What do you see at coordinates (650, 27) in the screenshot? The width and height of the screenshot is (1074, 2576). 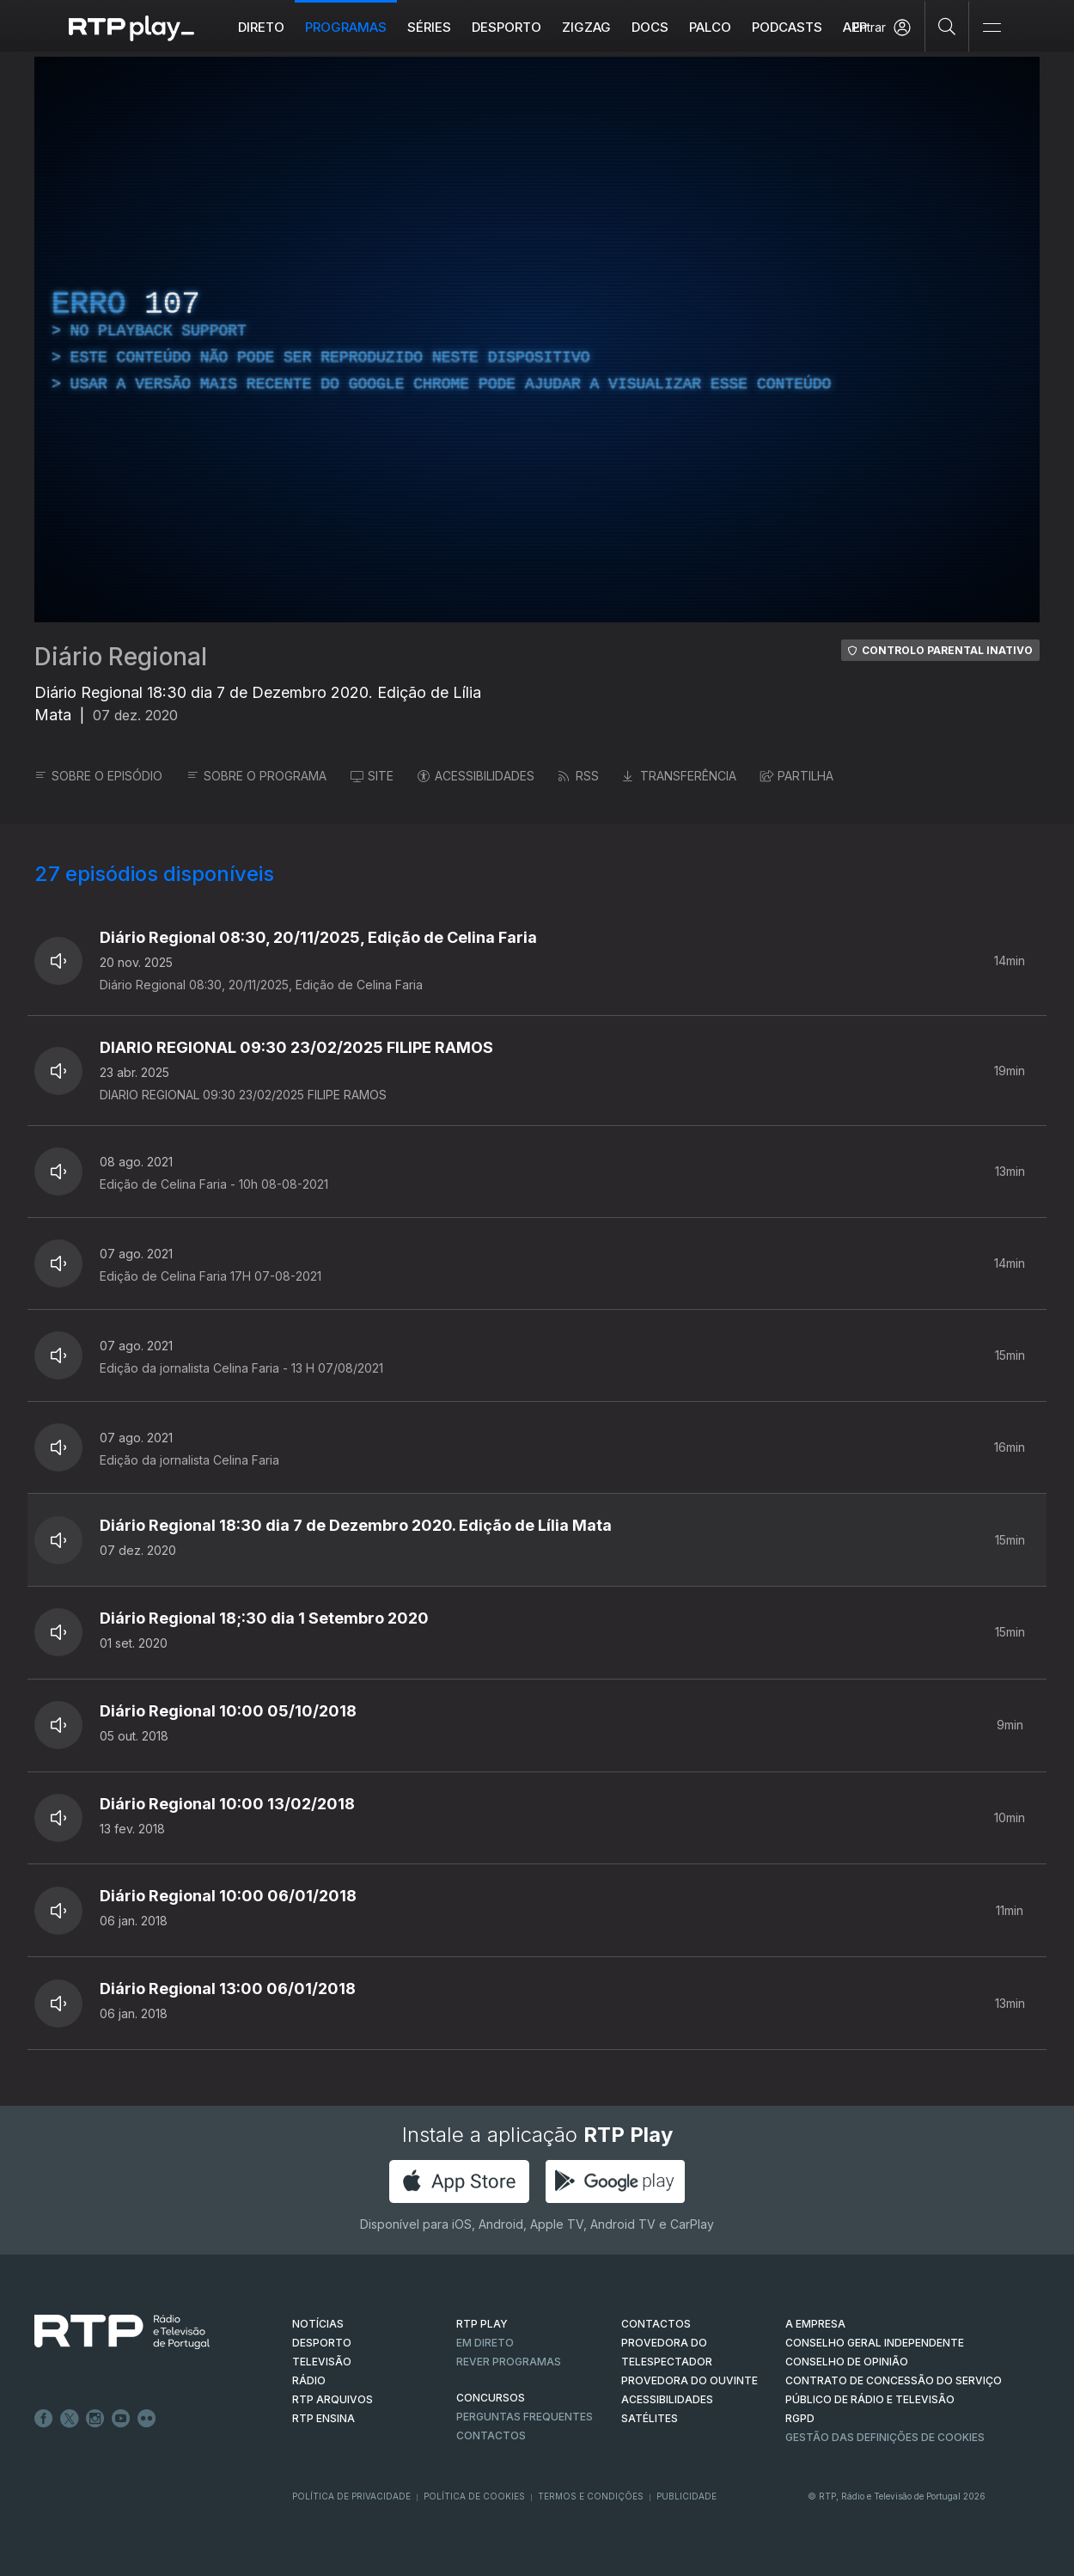 I see `DOCS` at bounding box center [650, 27].